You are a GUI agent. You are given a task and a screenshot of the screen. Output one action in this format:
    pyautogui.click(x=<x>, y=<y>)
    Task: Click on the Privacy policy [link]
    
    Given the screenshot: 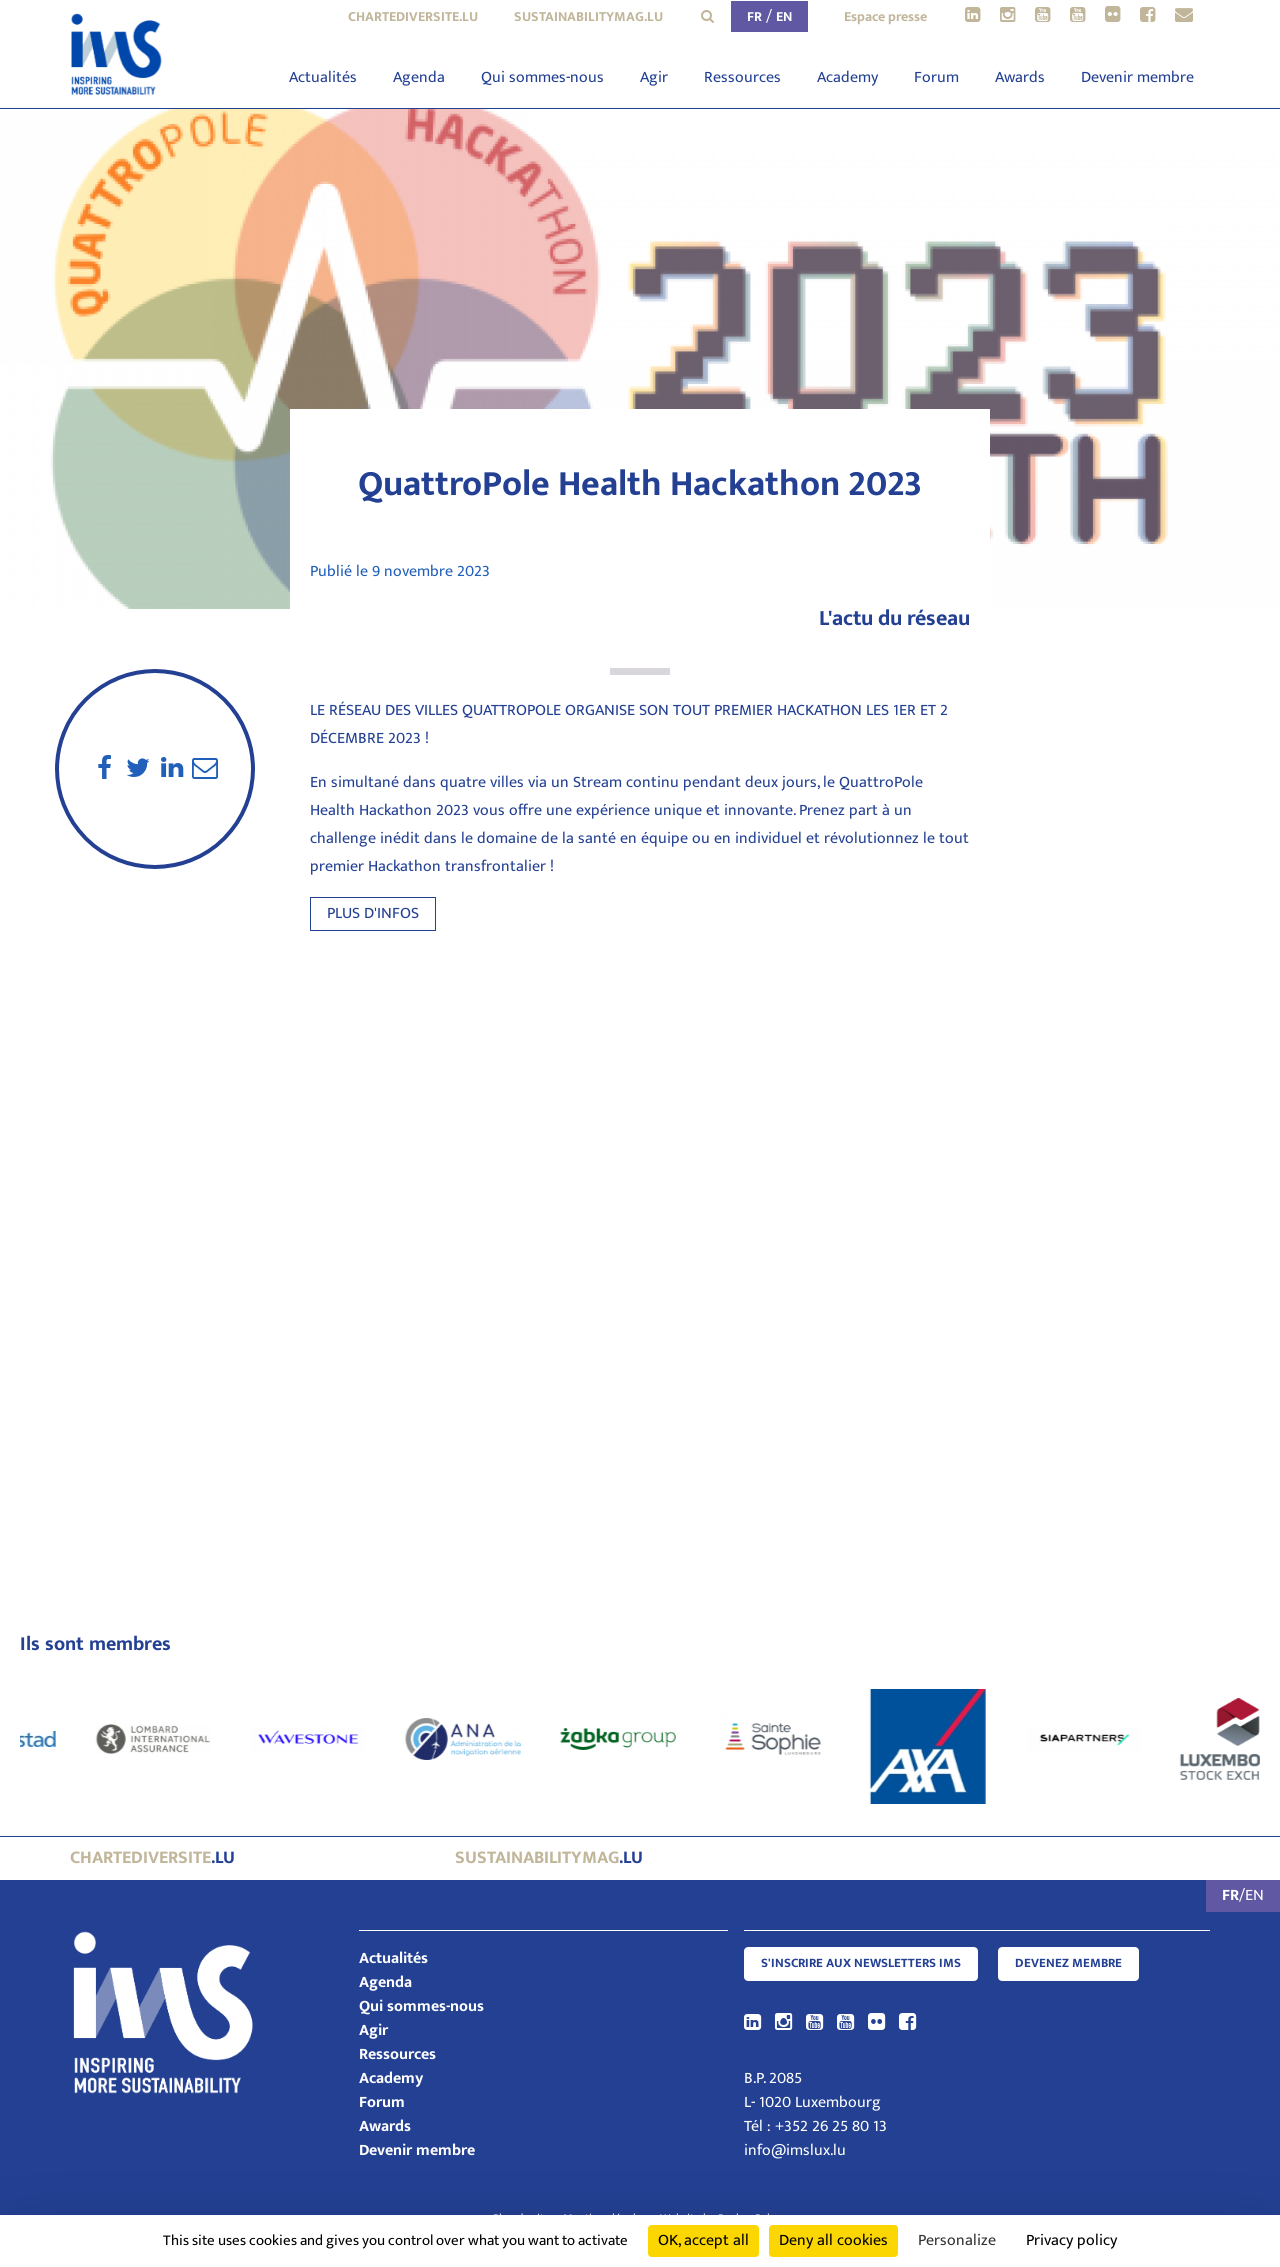 What is the action you would take?
    pyautogui.click(x=1071, y=2240)
    